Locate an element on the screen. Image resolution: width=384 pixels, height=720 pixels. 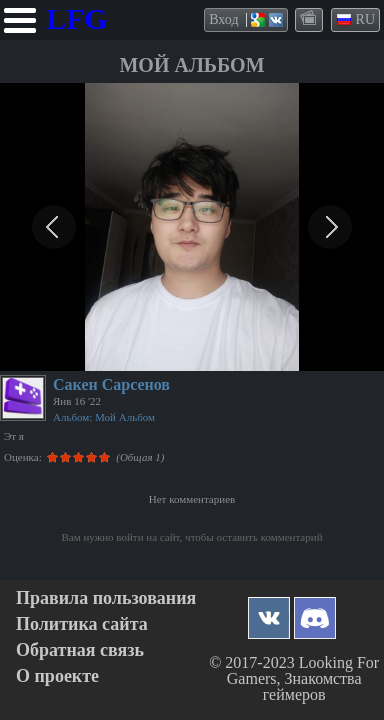
themes is located at coordinates (310, 19).